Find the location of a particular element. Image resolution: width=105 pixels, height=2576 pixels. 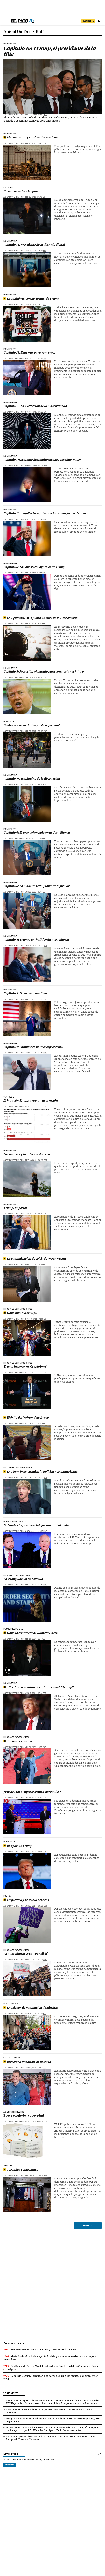

Apr 24, 2024 - 15:15 is located at coordinates (35, 2068).